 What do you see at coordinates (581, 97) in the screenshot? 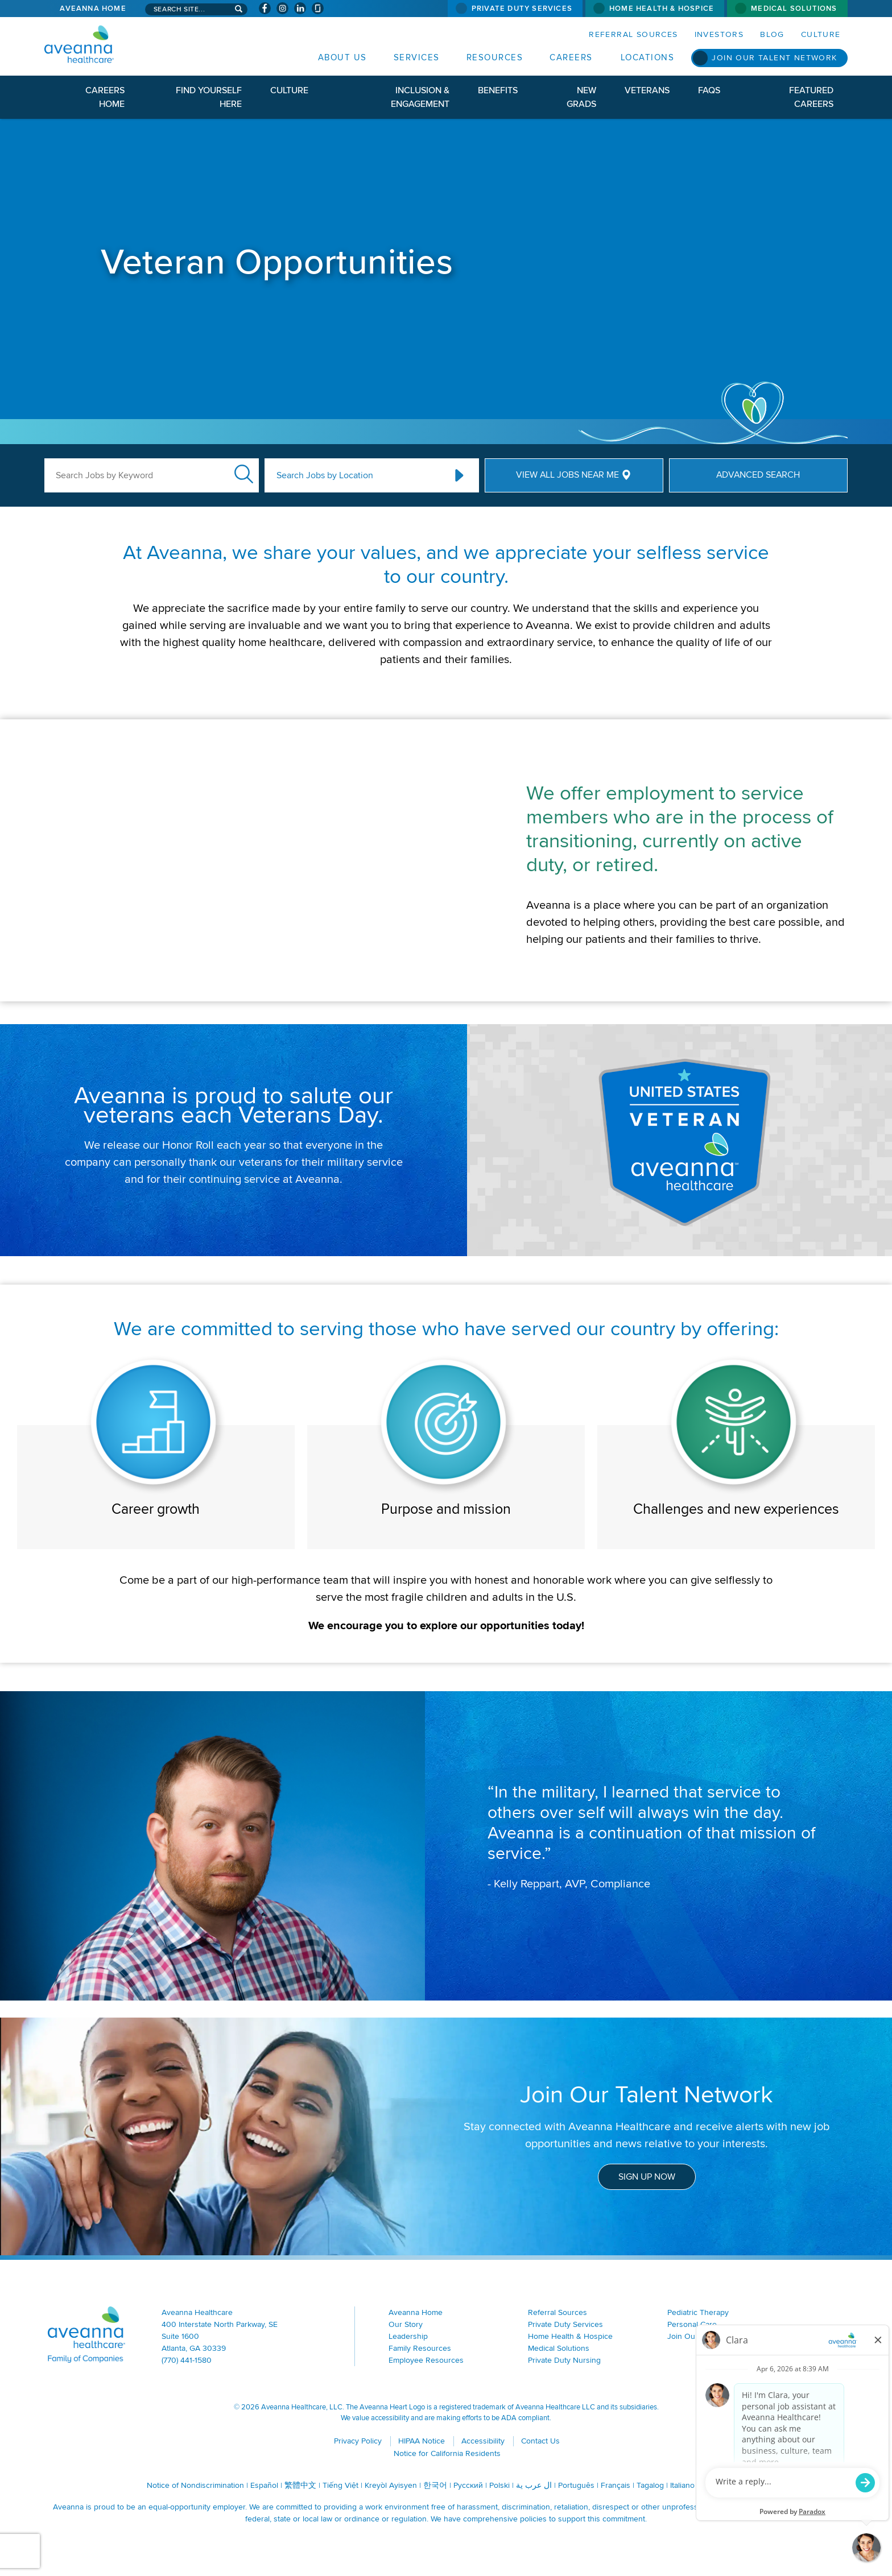
I see `New Grads` at bounding box center [581, 97].